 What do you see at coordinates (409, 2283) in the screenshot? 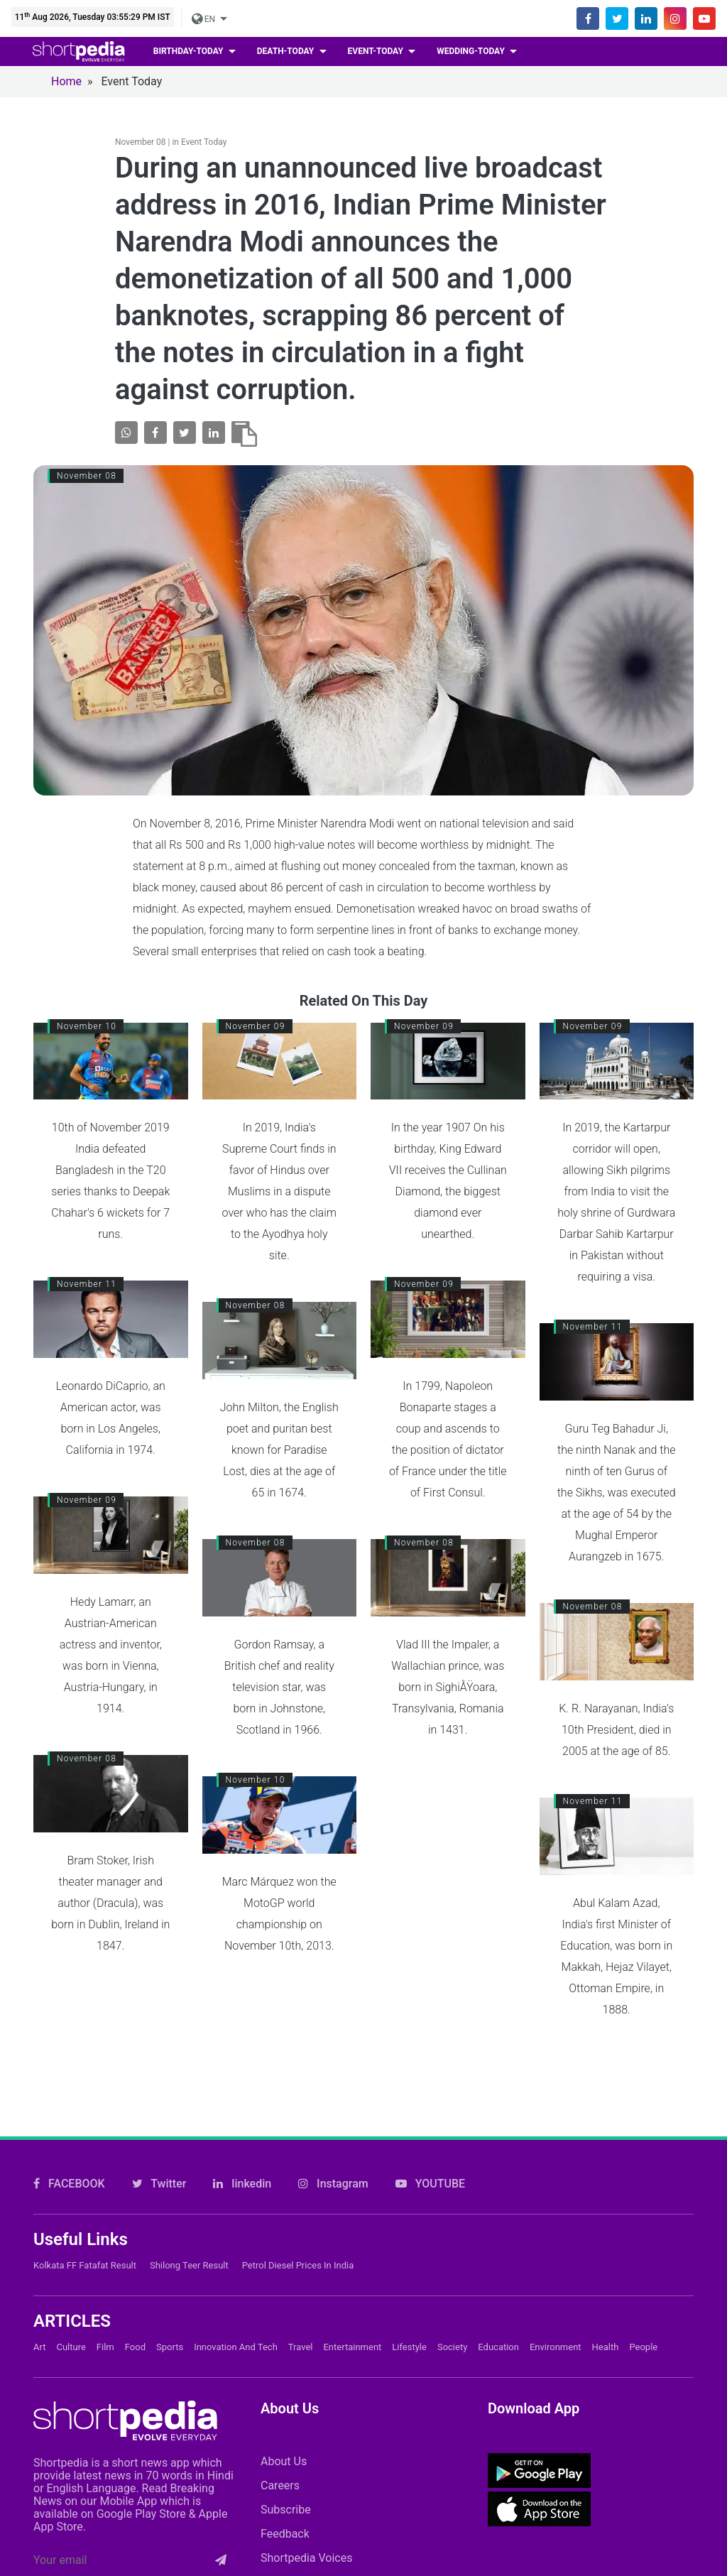
I see `Lifestyle` at bounding box center [409, 2283].